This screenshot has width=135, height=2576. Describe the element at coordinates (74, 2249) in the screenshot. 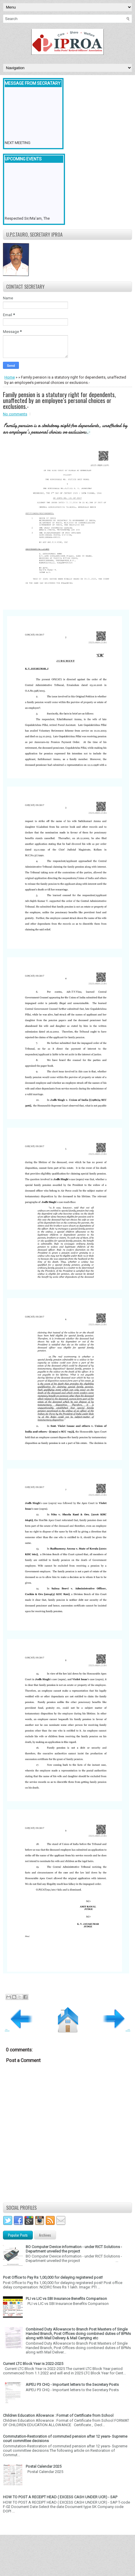

I see `BO Computer Device information - under RICT Solutions -Department unveiled the project` at that location.